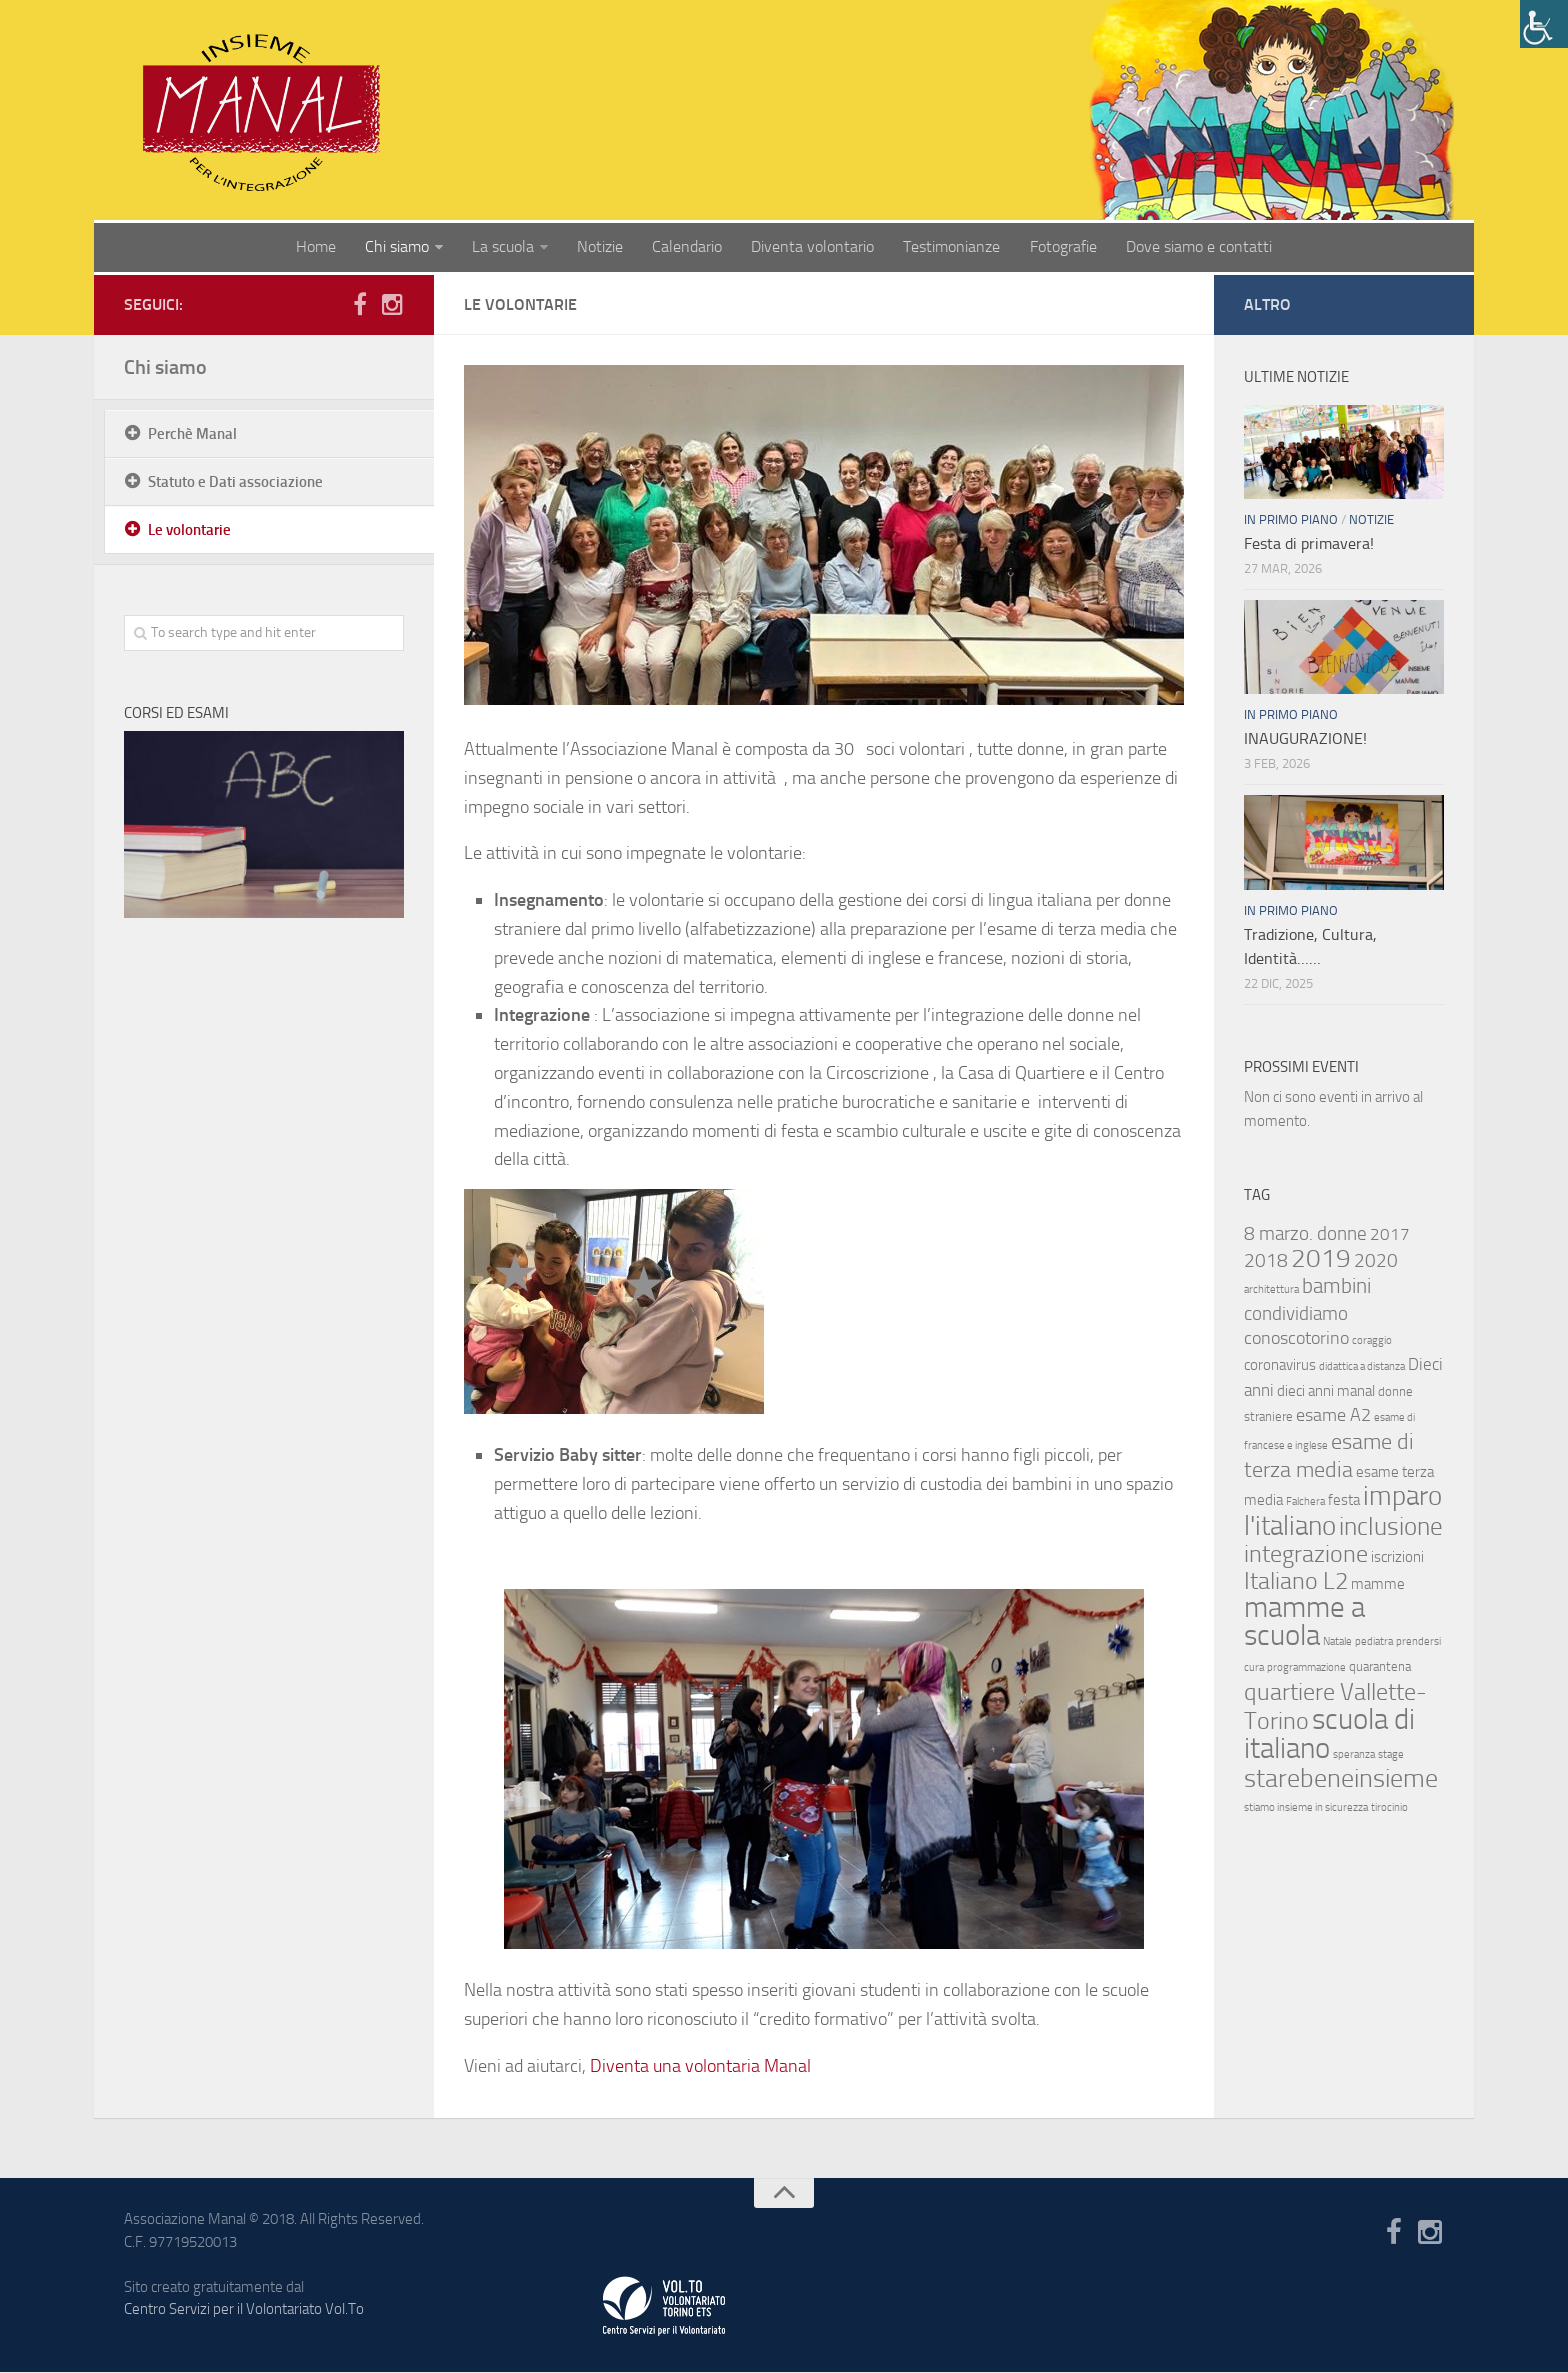  I want to click on 2018 [2018 (7 elementi)], so click(1266, 1261).